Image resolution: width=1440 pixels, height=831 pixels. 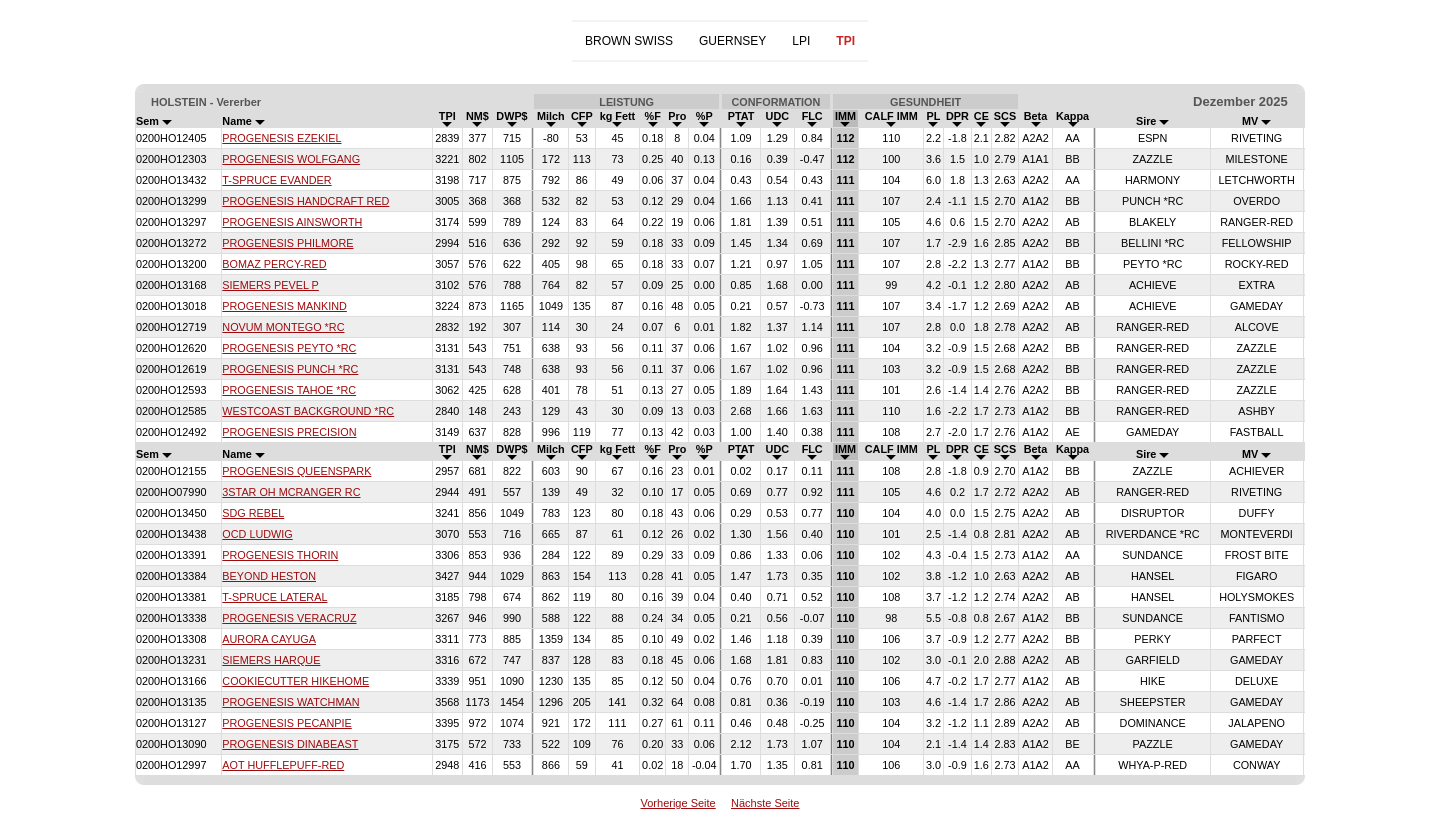 I want to click on T-SPRUCE LATERAL, so click(x=274, y=597).